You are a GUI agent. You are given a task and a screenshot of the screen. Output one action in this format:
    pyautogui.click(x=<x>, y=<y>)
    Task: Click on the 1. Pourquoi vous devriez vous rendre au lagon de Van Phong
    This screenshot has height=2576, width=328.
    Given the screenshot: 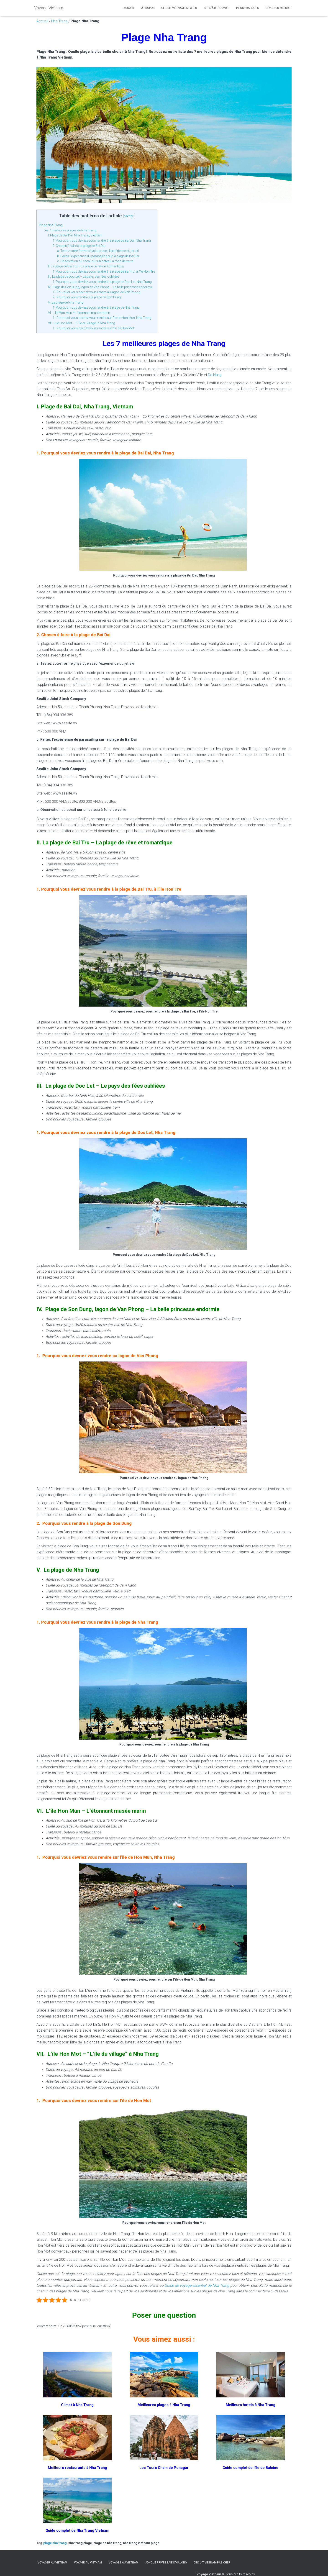 What is the action you would take?
    pyautogui.click(x=96, y=292)
    